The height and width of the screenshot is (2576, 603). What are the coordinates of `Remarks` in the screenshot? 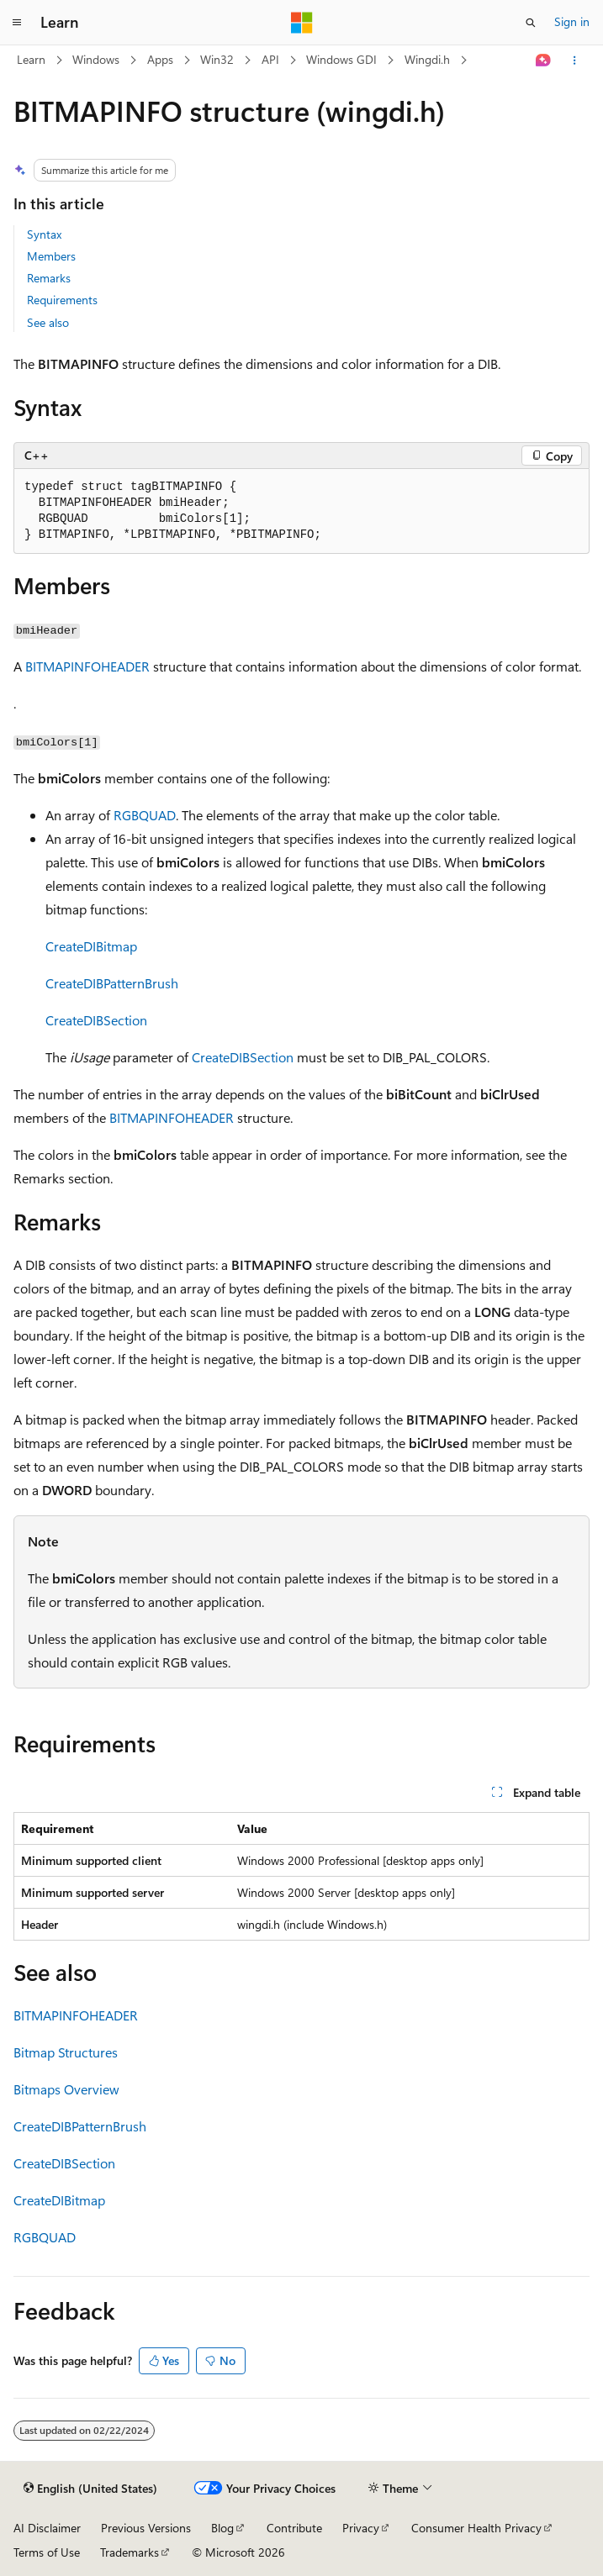 It's located at (49, 278).